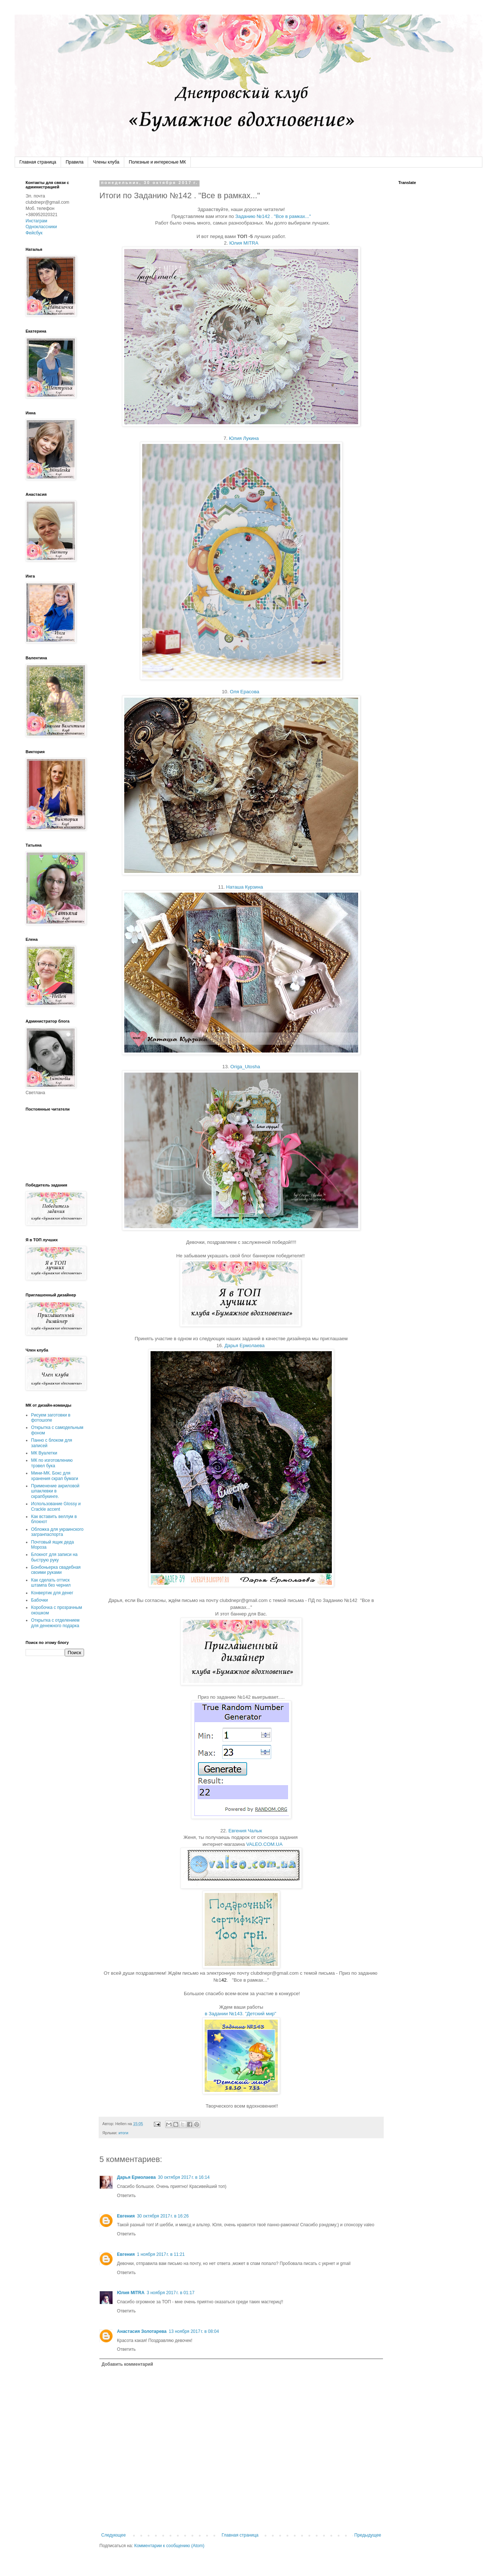 The width and height of the screenshot is (497, 2576). I want to click on Одноклассники, so click(41, 226).